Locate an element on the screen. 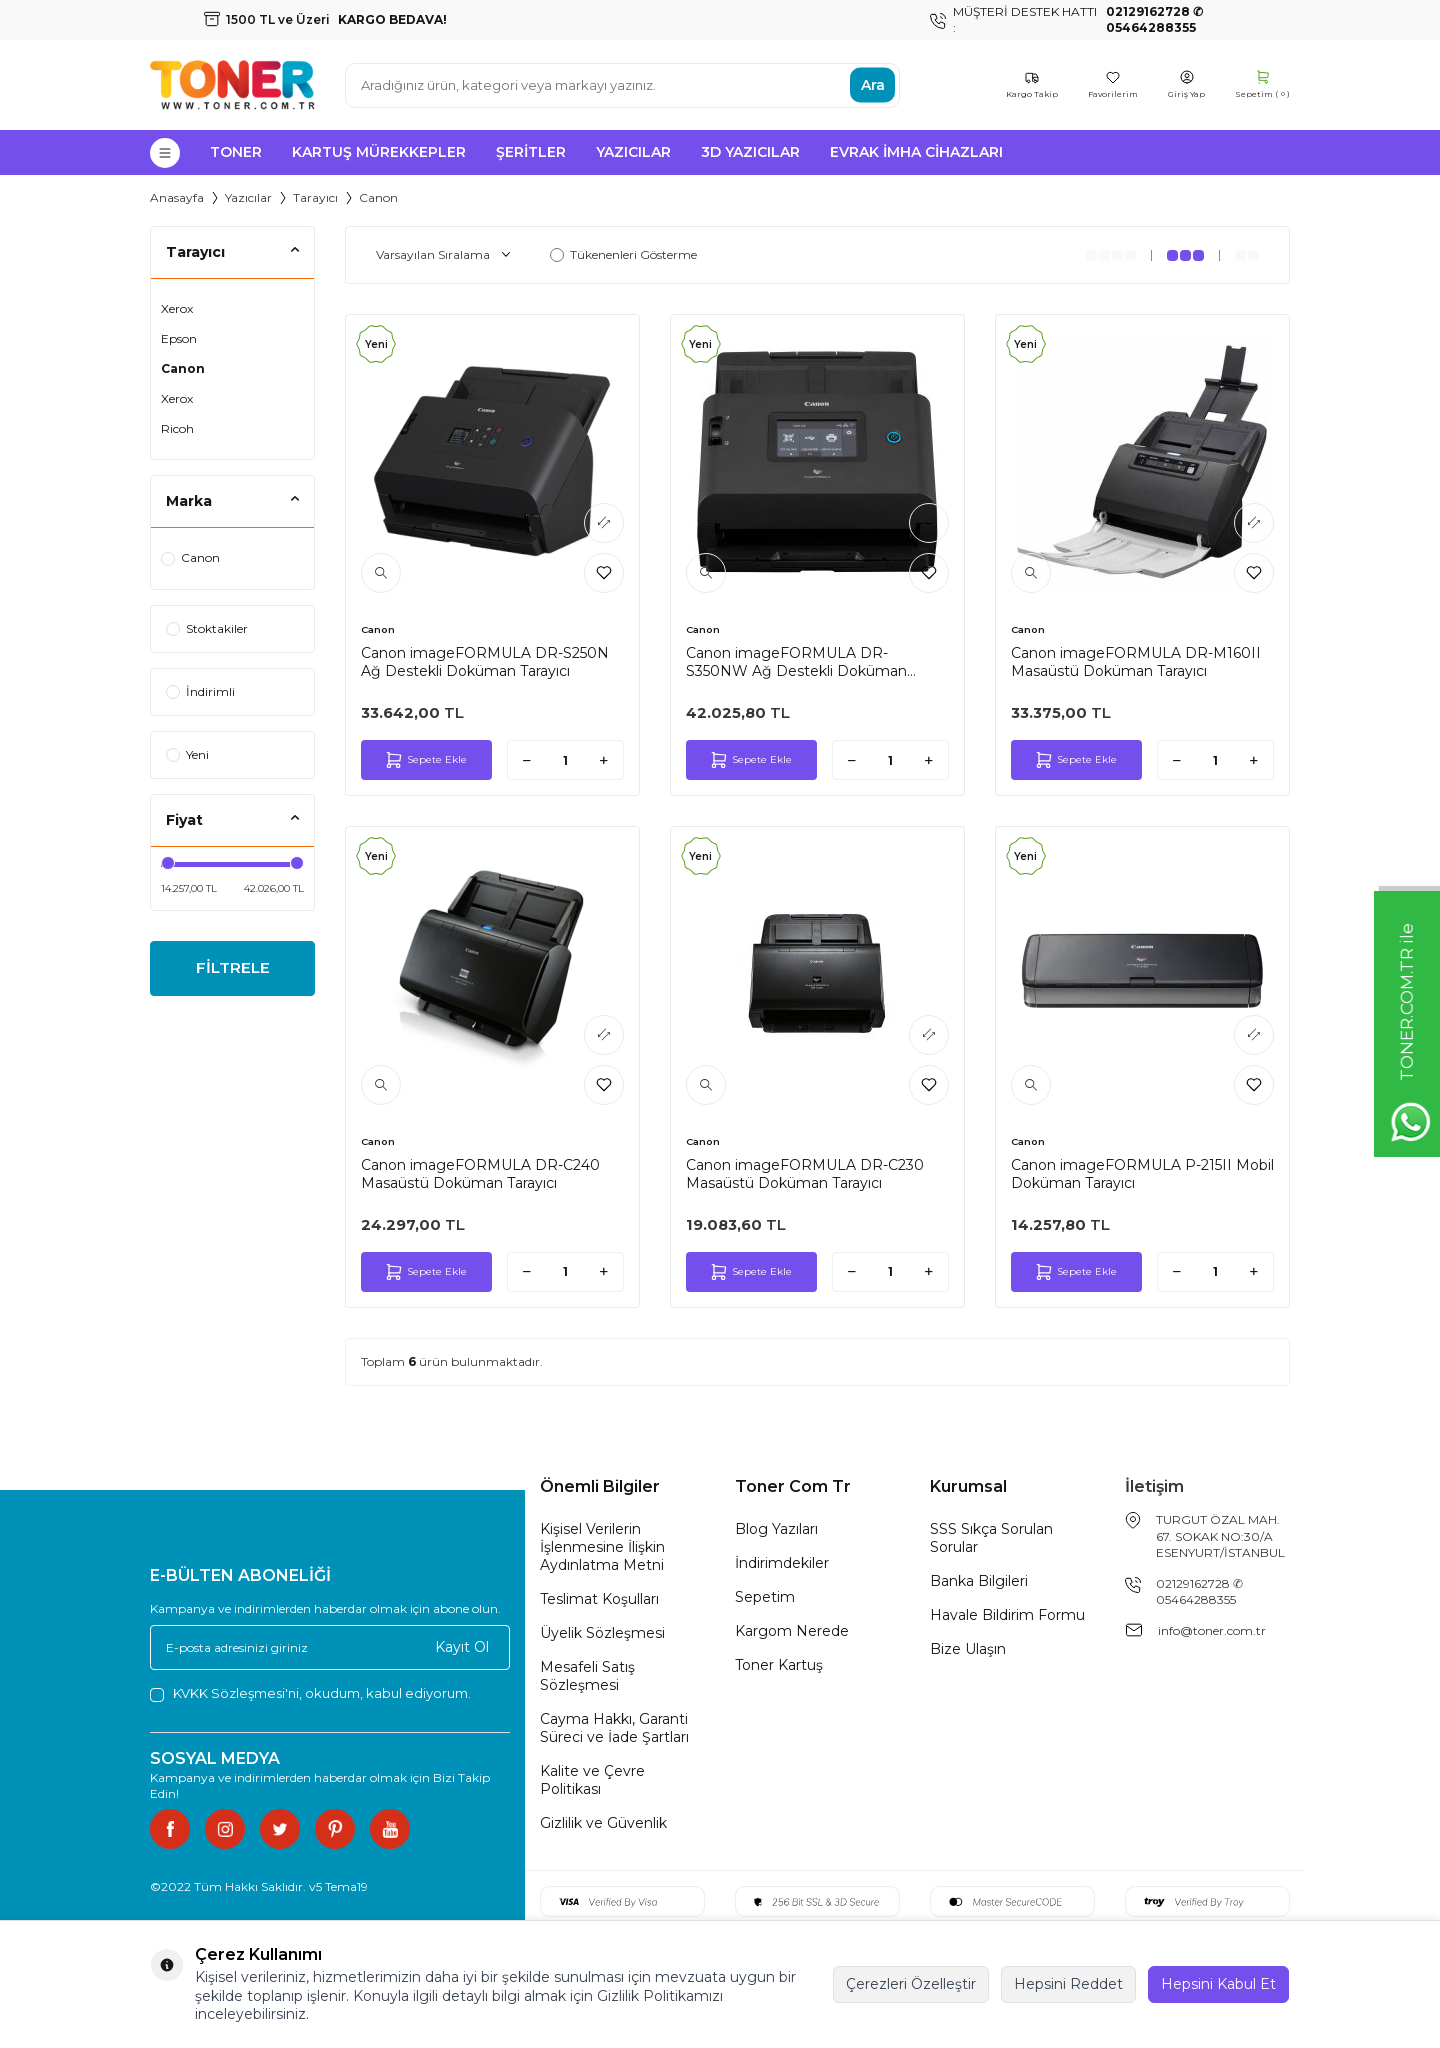 This screenshot has height=2048, width=1440. Canon imageFORMULA DR-M160II Masaüstü Doküman Tarayıcı is located at coordinates (1136, 662).